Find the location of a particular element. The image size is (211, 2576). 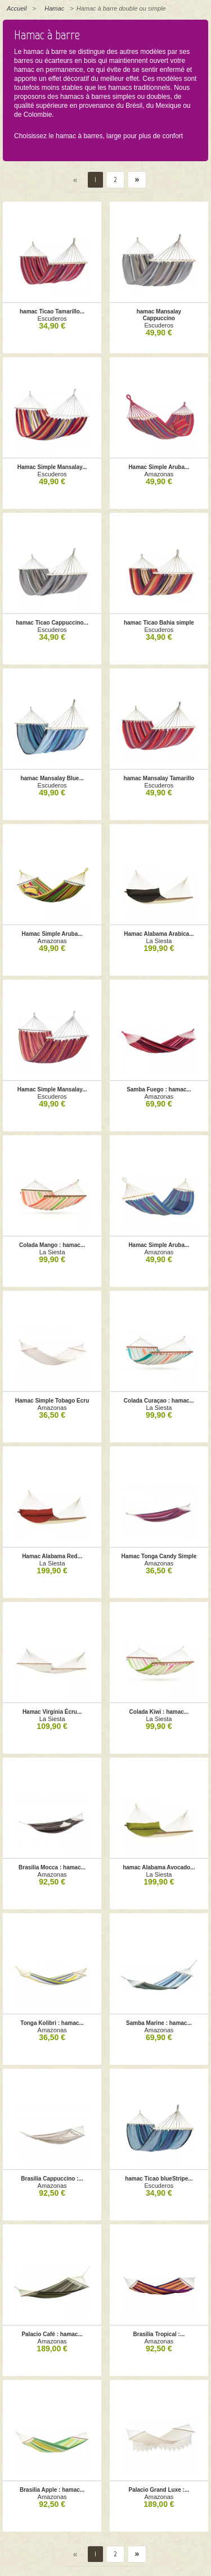

Colada Kiwi : hamac... is located at coordinates (159, 1712).